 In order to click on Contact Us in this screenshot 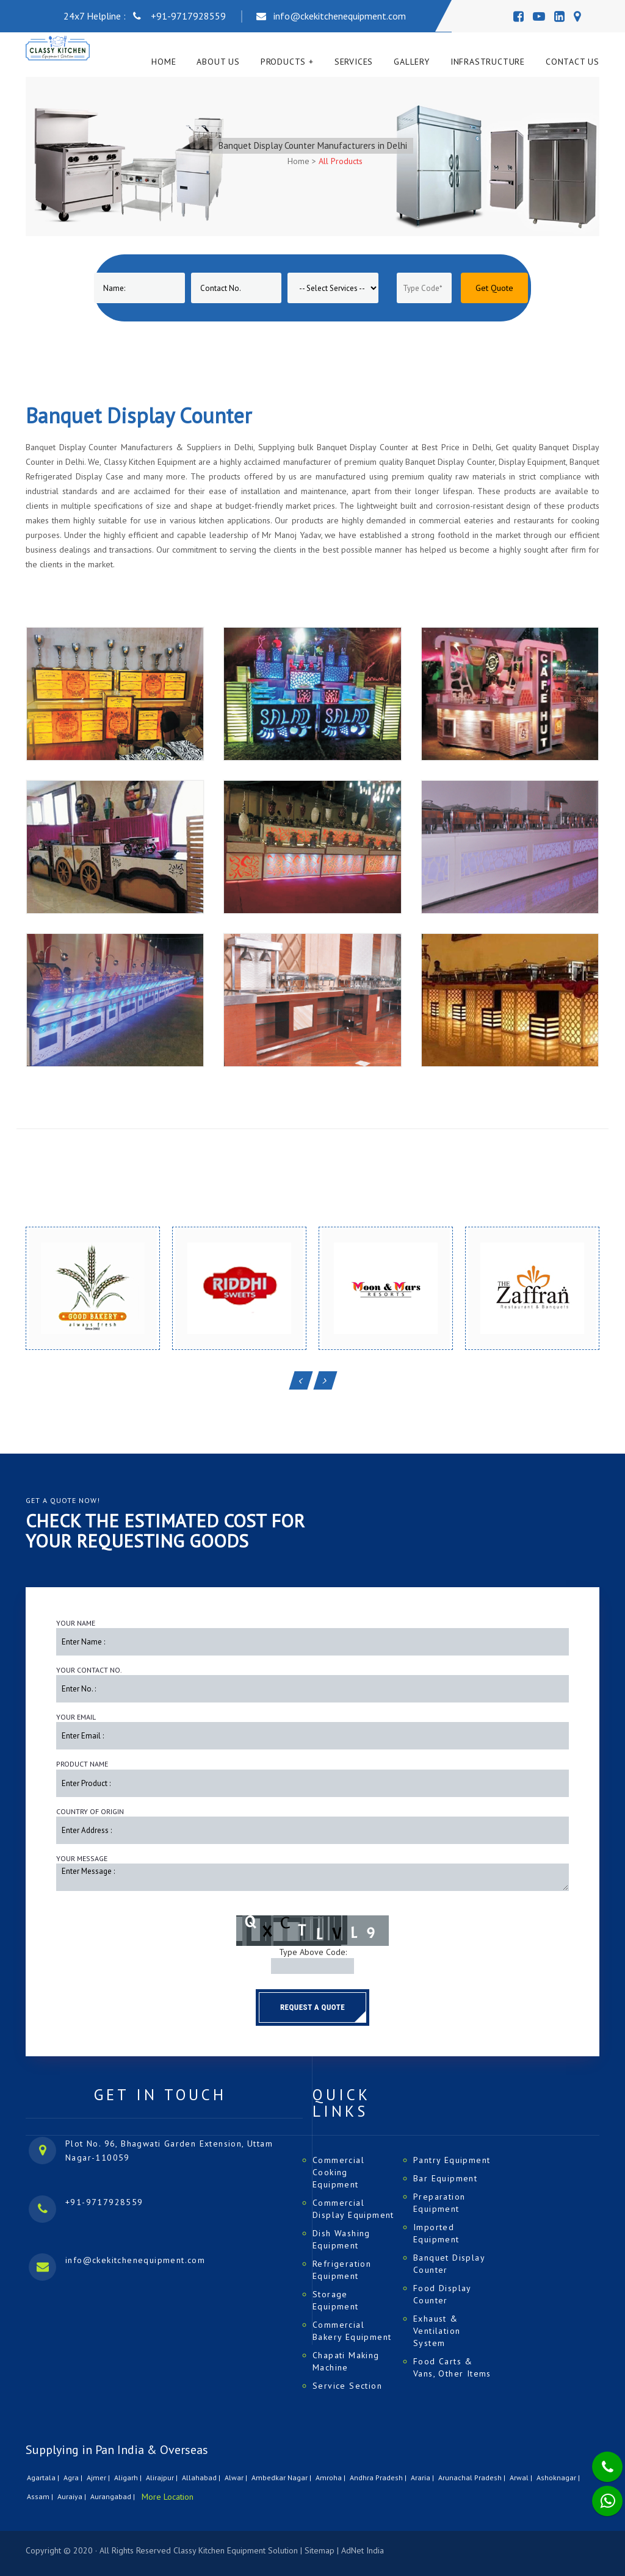, I will do `click(572, 61)`.